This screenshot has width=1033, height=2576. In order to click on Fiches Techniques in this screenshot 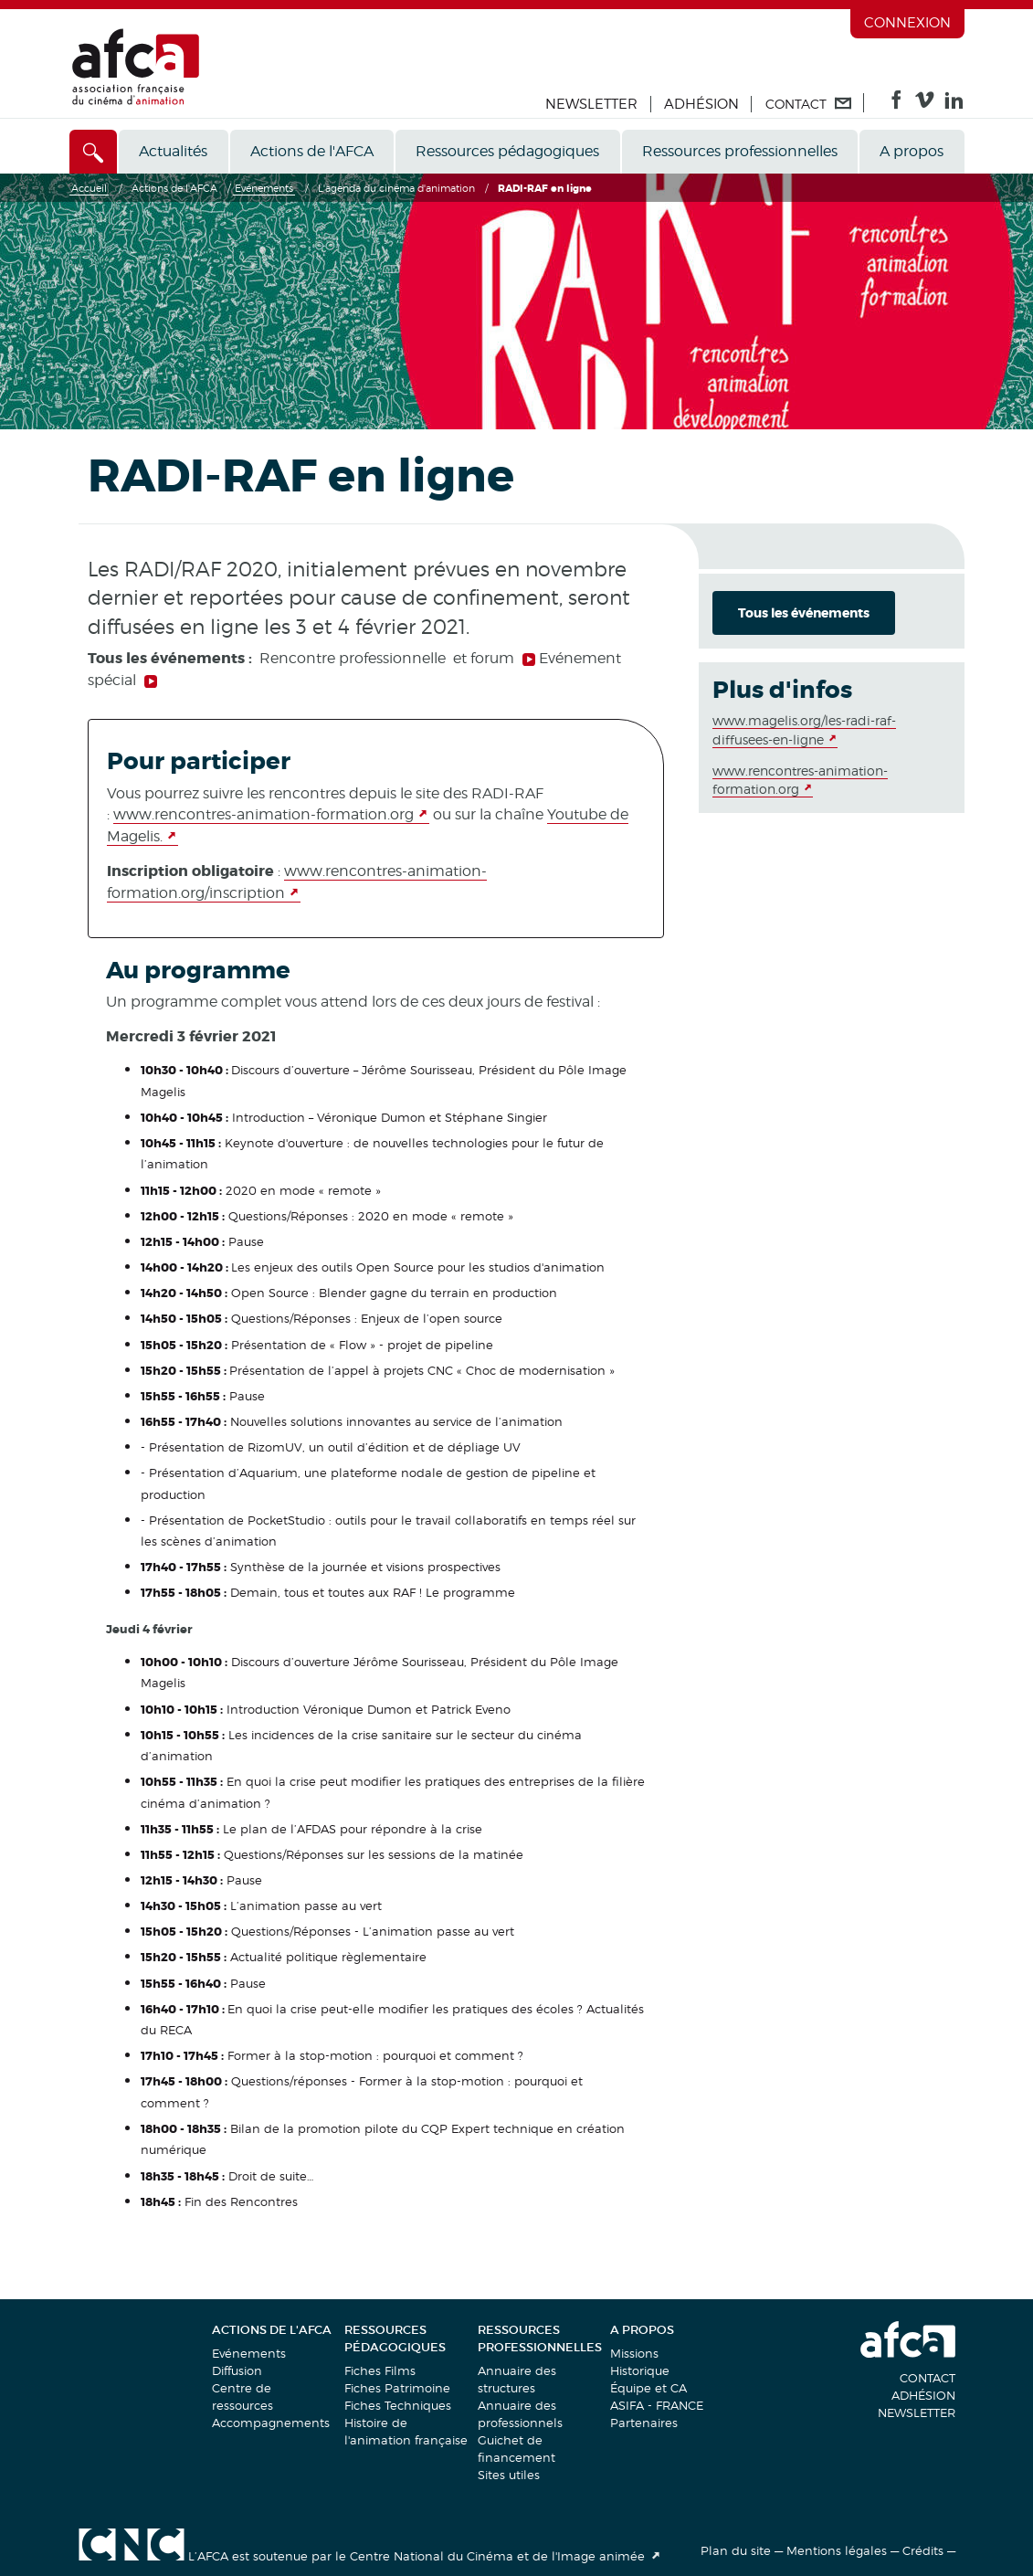, I will do `click(397, 2405)`.